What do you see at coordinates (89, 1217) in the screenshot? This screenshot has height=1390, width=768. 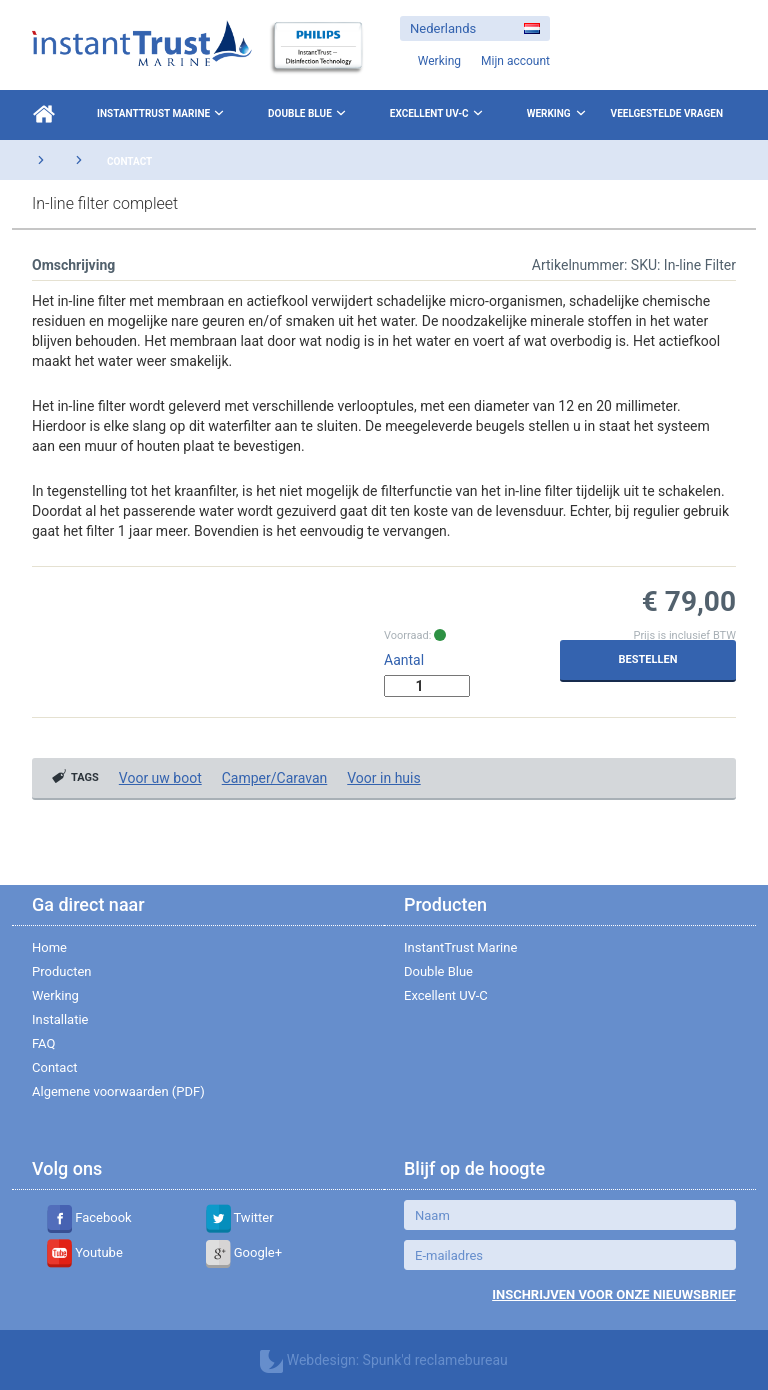 I see `Facebook` at bounding box center [89, 1217].